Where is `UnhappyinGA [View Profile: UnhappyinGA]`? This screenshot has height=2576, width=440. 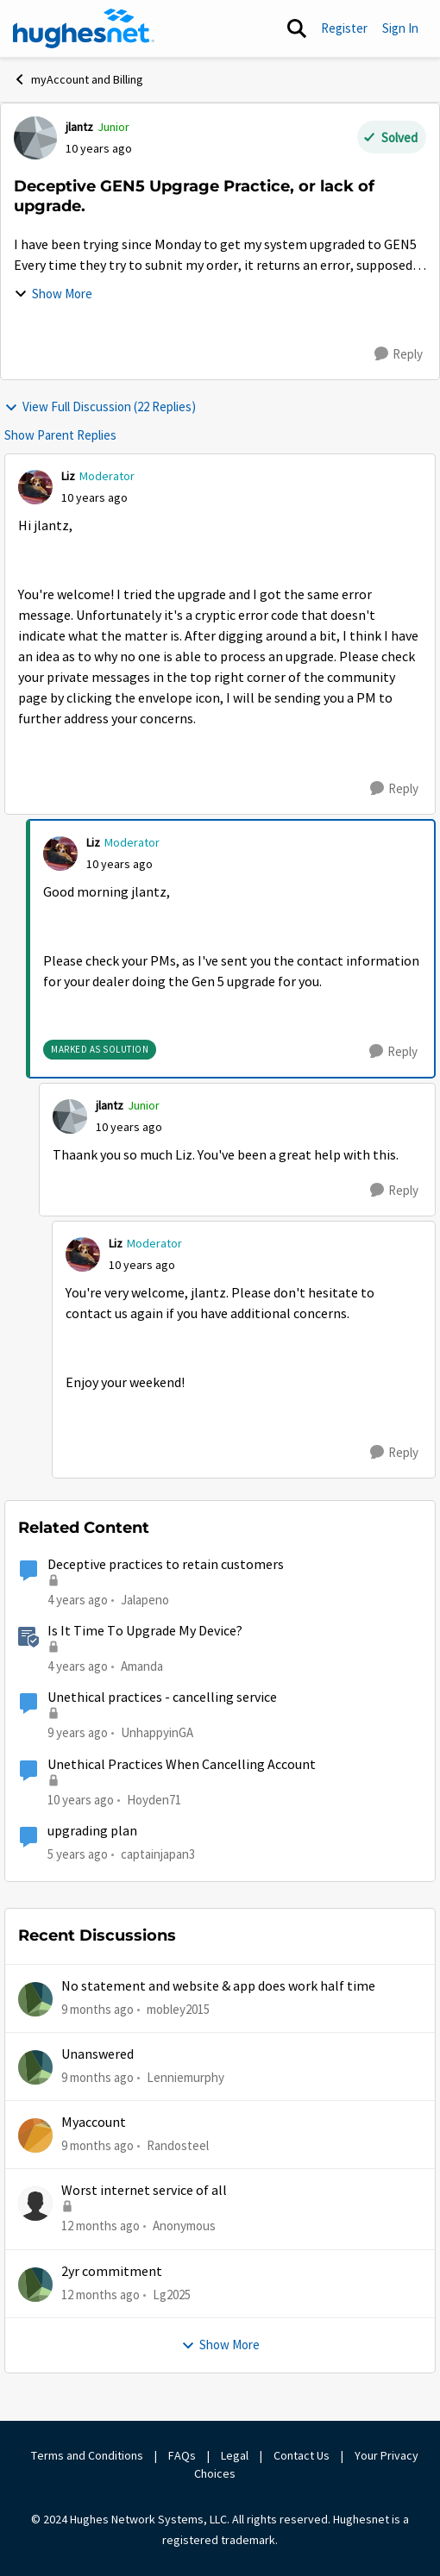 UnhappyinGA [View Profile: UnhappyinGA] is located at coordinates (157, 1732).